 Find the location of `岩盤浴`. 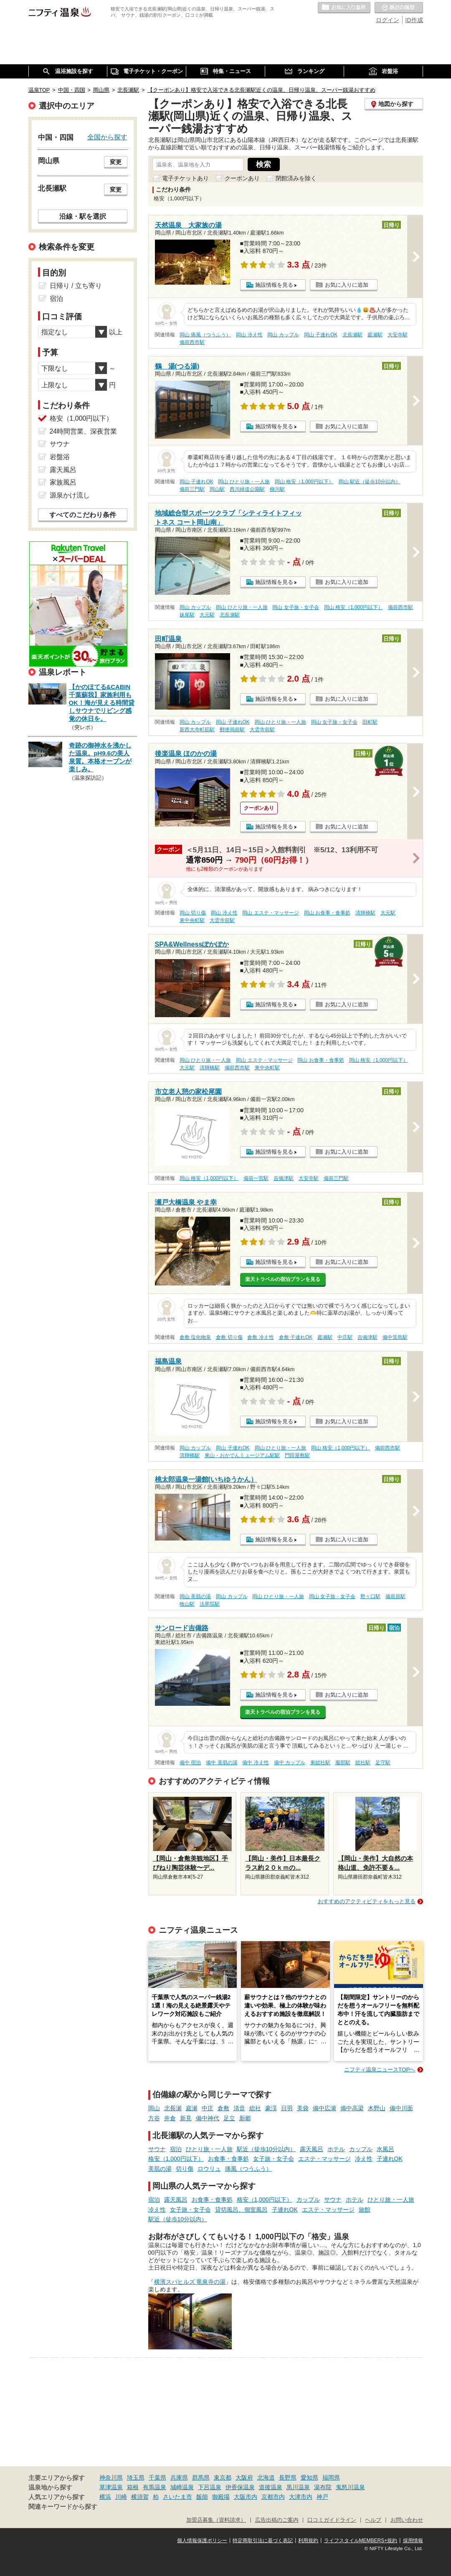

岩盤浴 is located at coordinates (60, 456).